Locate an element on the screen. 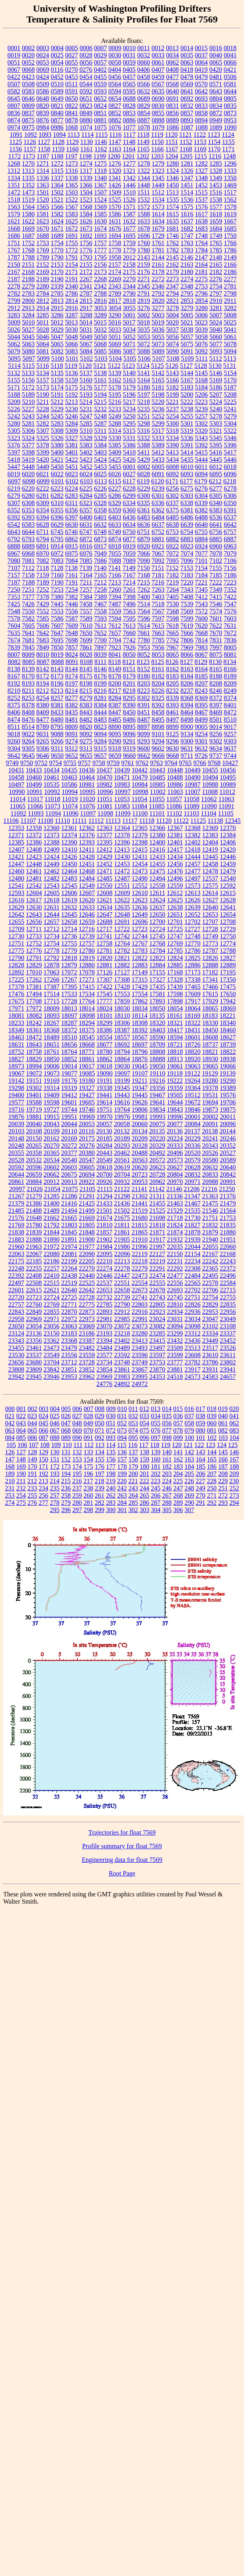  12365 is located at coordinates (140, 827).